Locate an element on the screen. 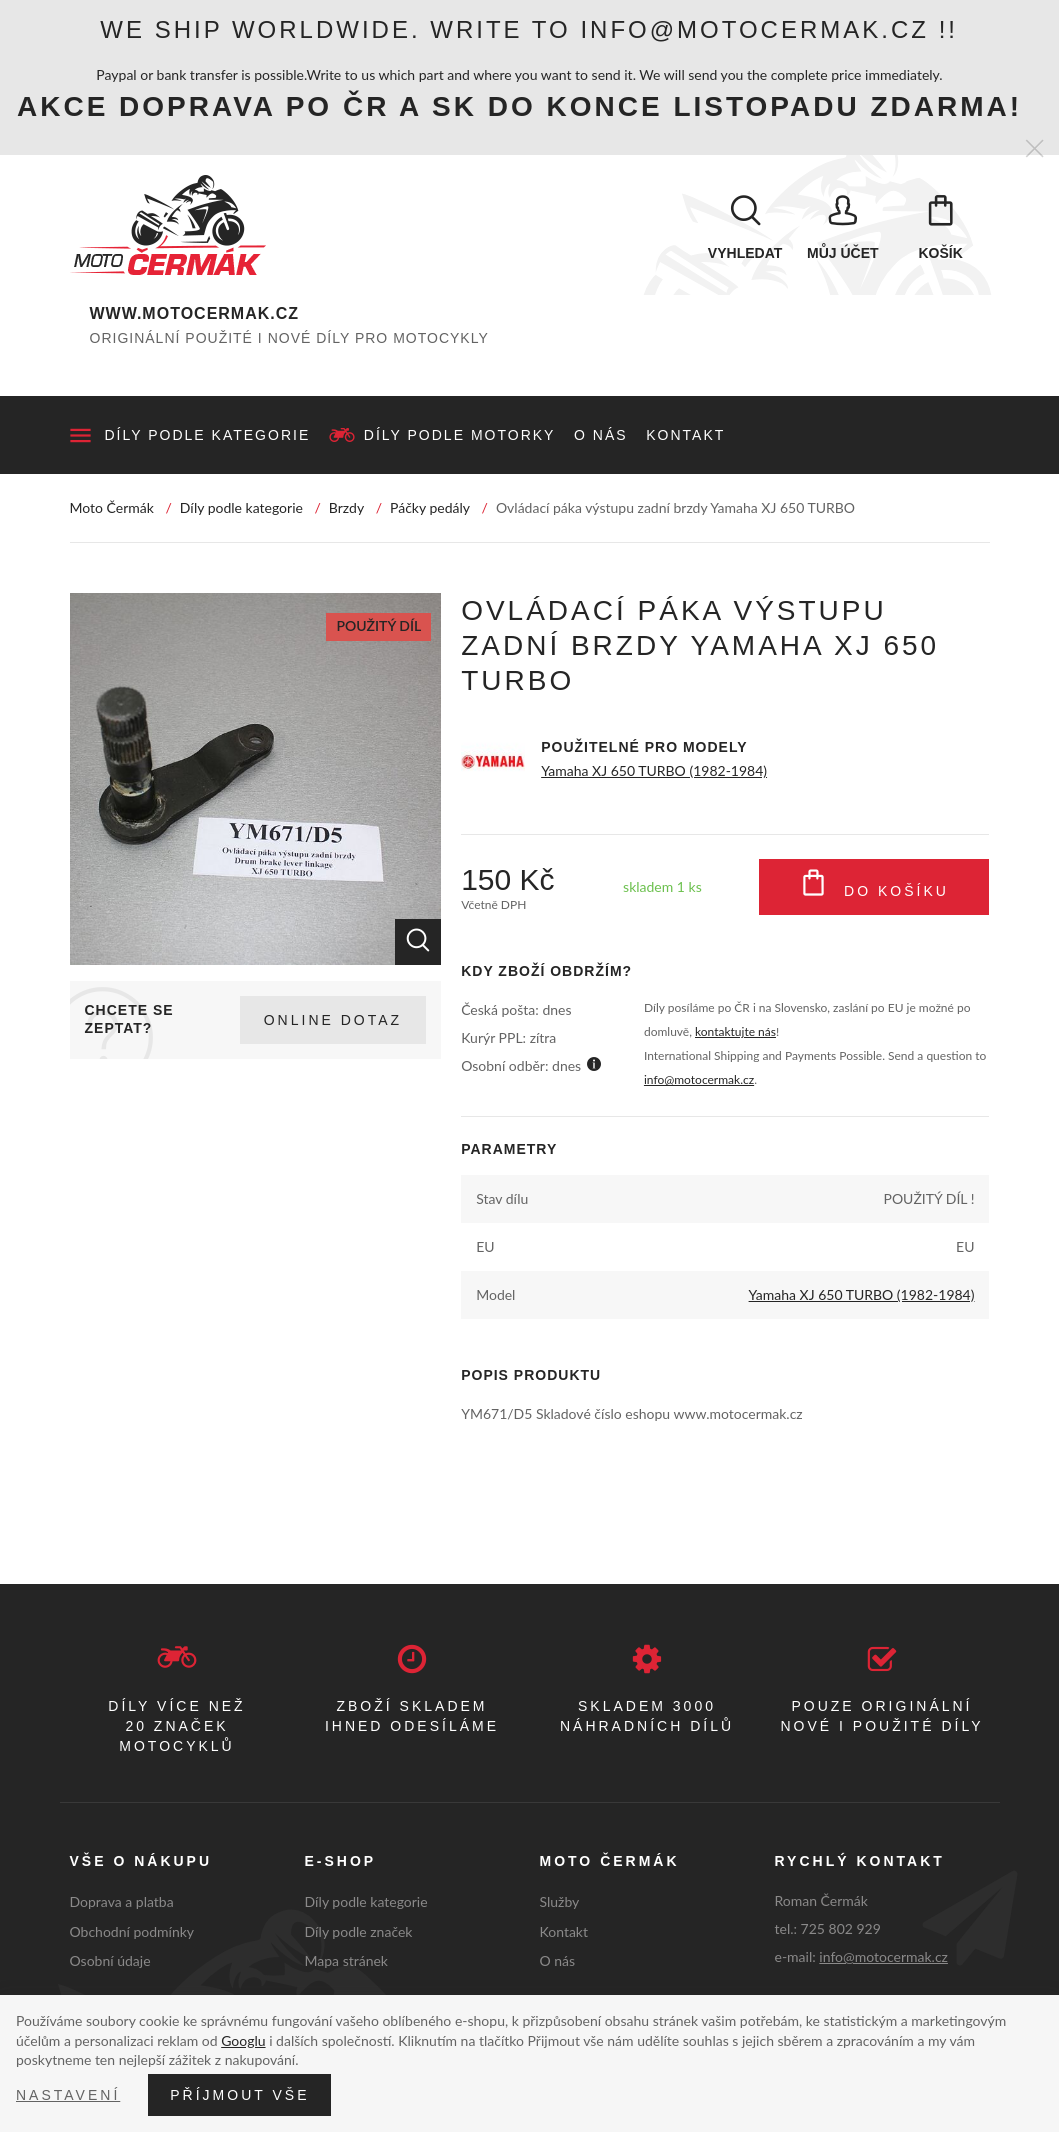 The image size is (1059, 2132). Obchodní podmínky is located at coordinates (132, 1931).